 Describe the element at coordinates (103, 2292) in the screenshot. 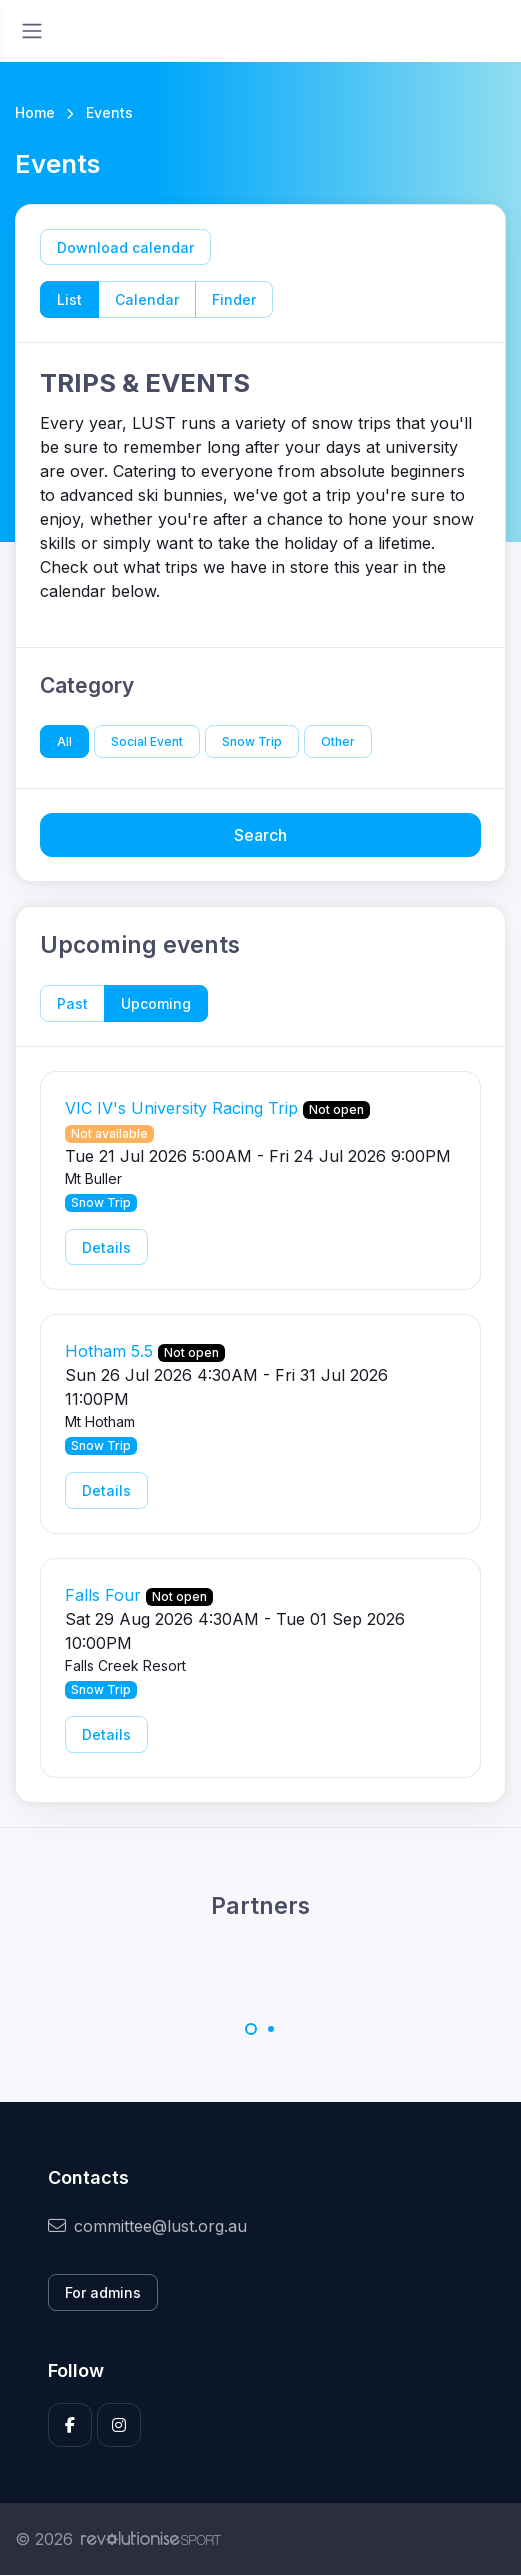

I see `For admins` at that location.